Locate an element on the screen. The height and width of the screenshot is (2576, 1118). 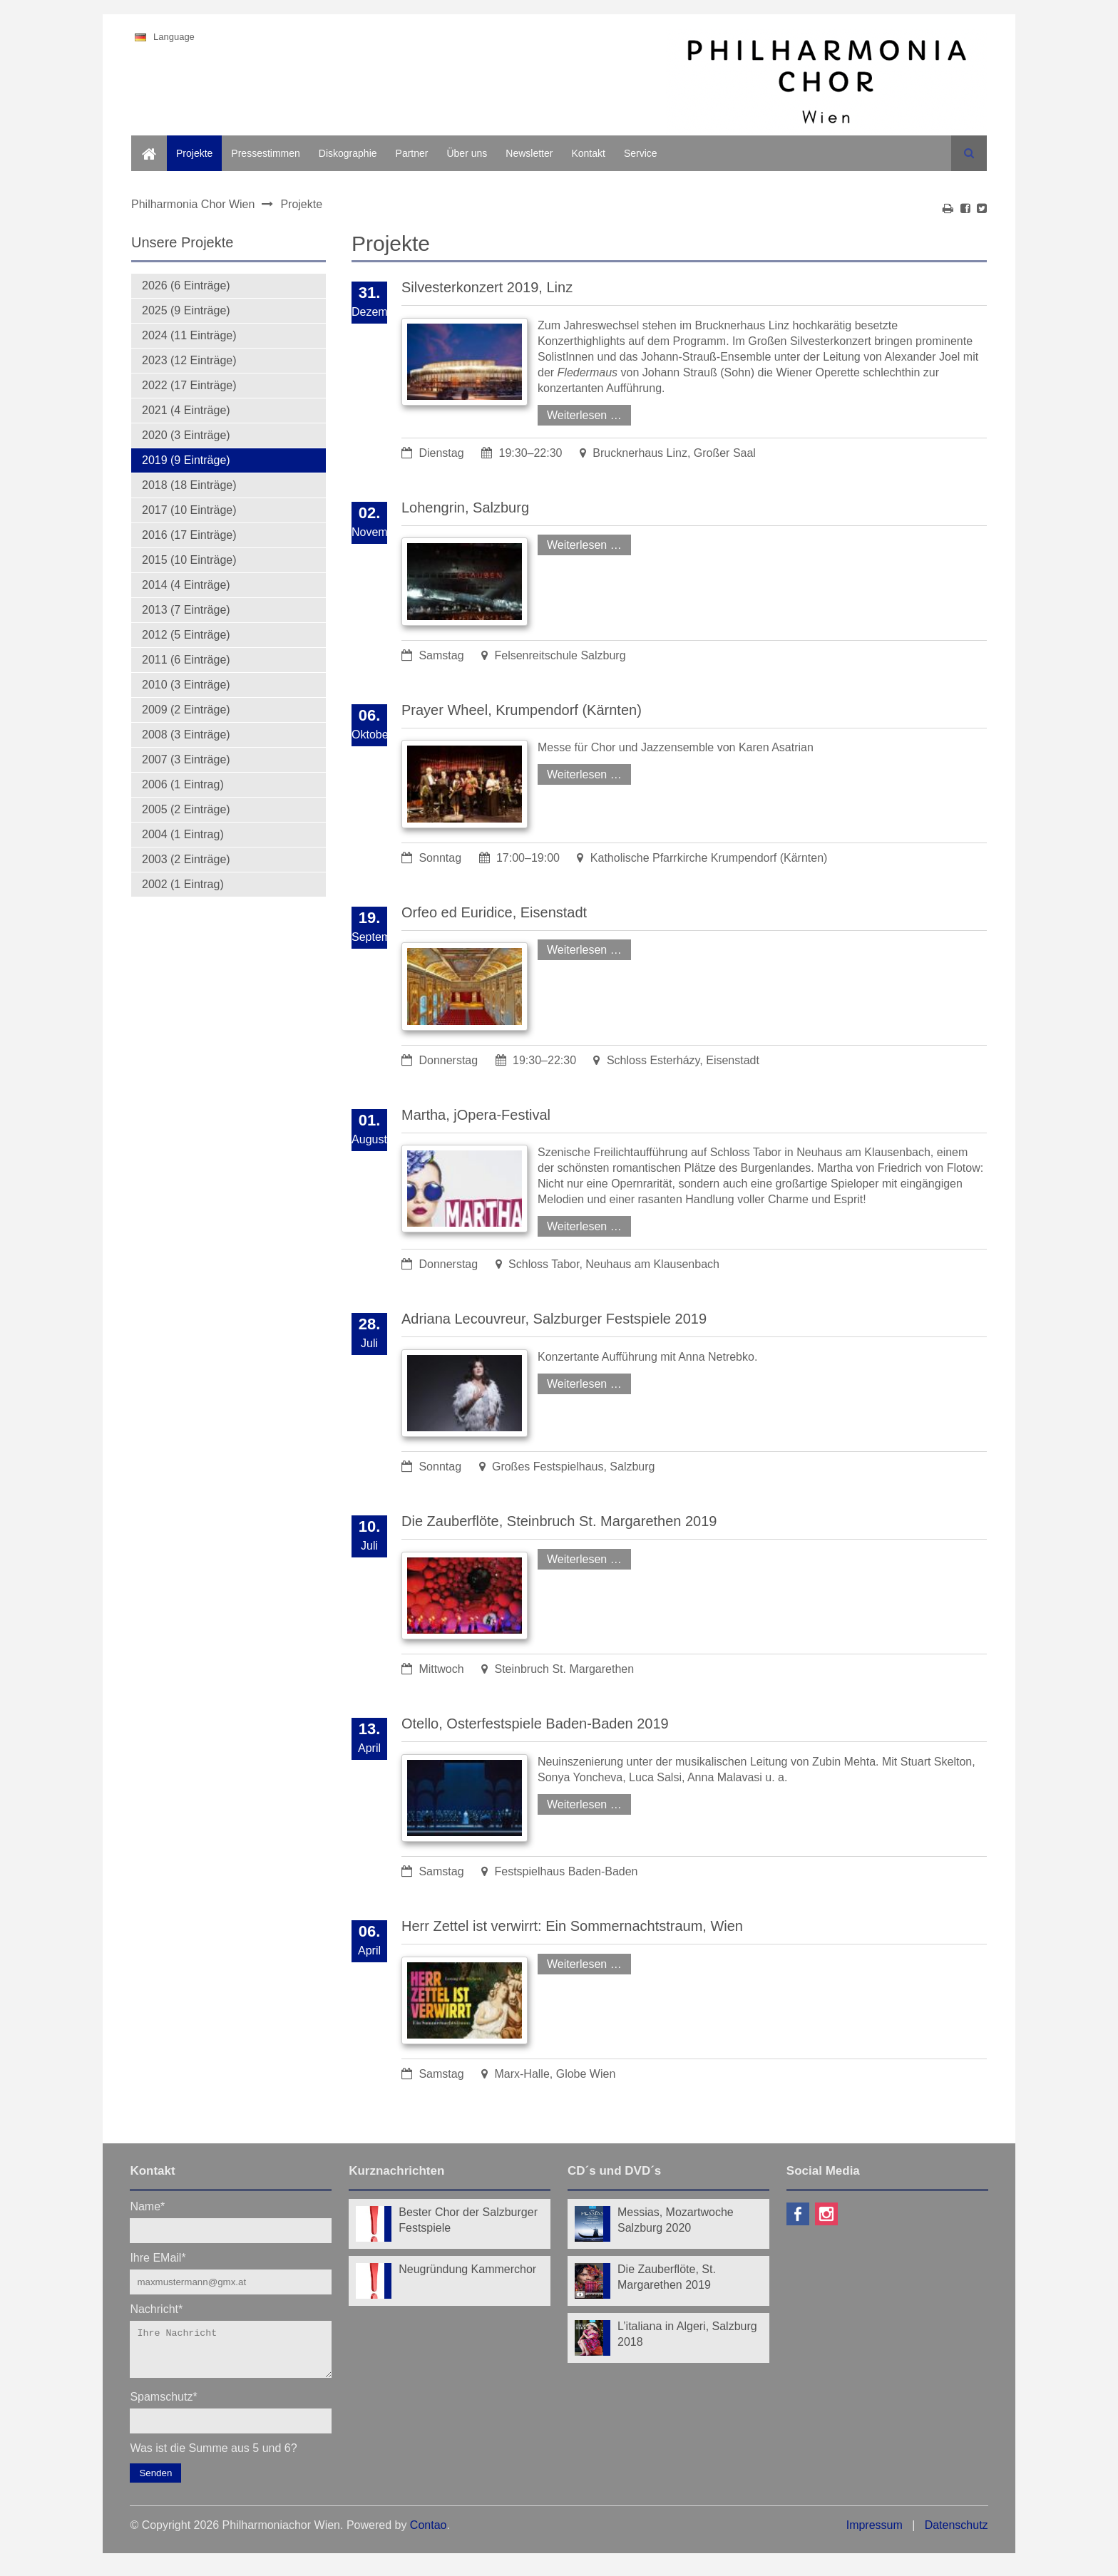
2003 (2 Einträge) is located at coordinates (186, 859).